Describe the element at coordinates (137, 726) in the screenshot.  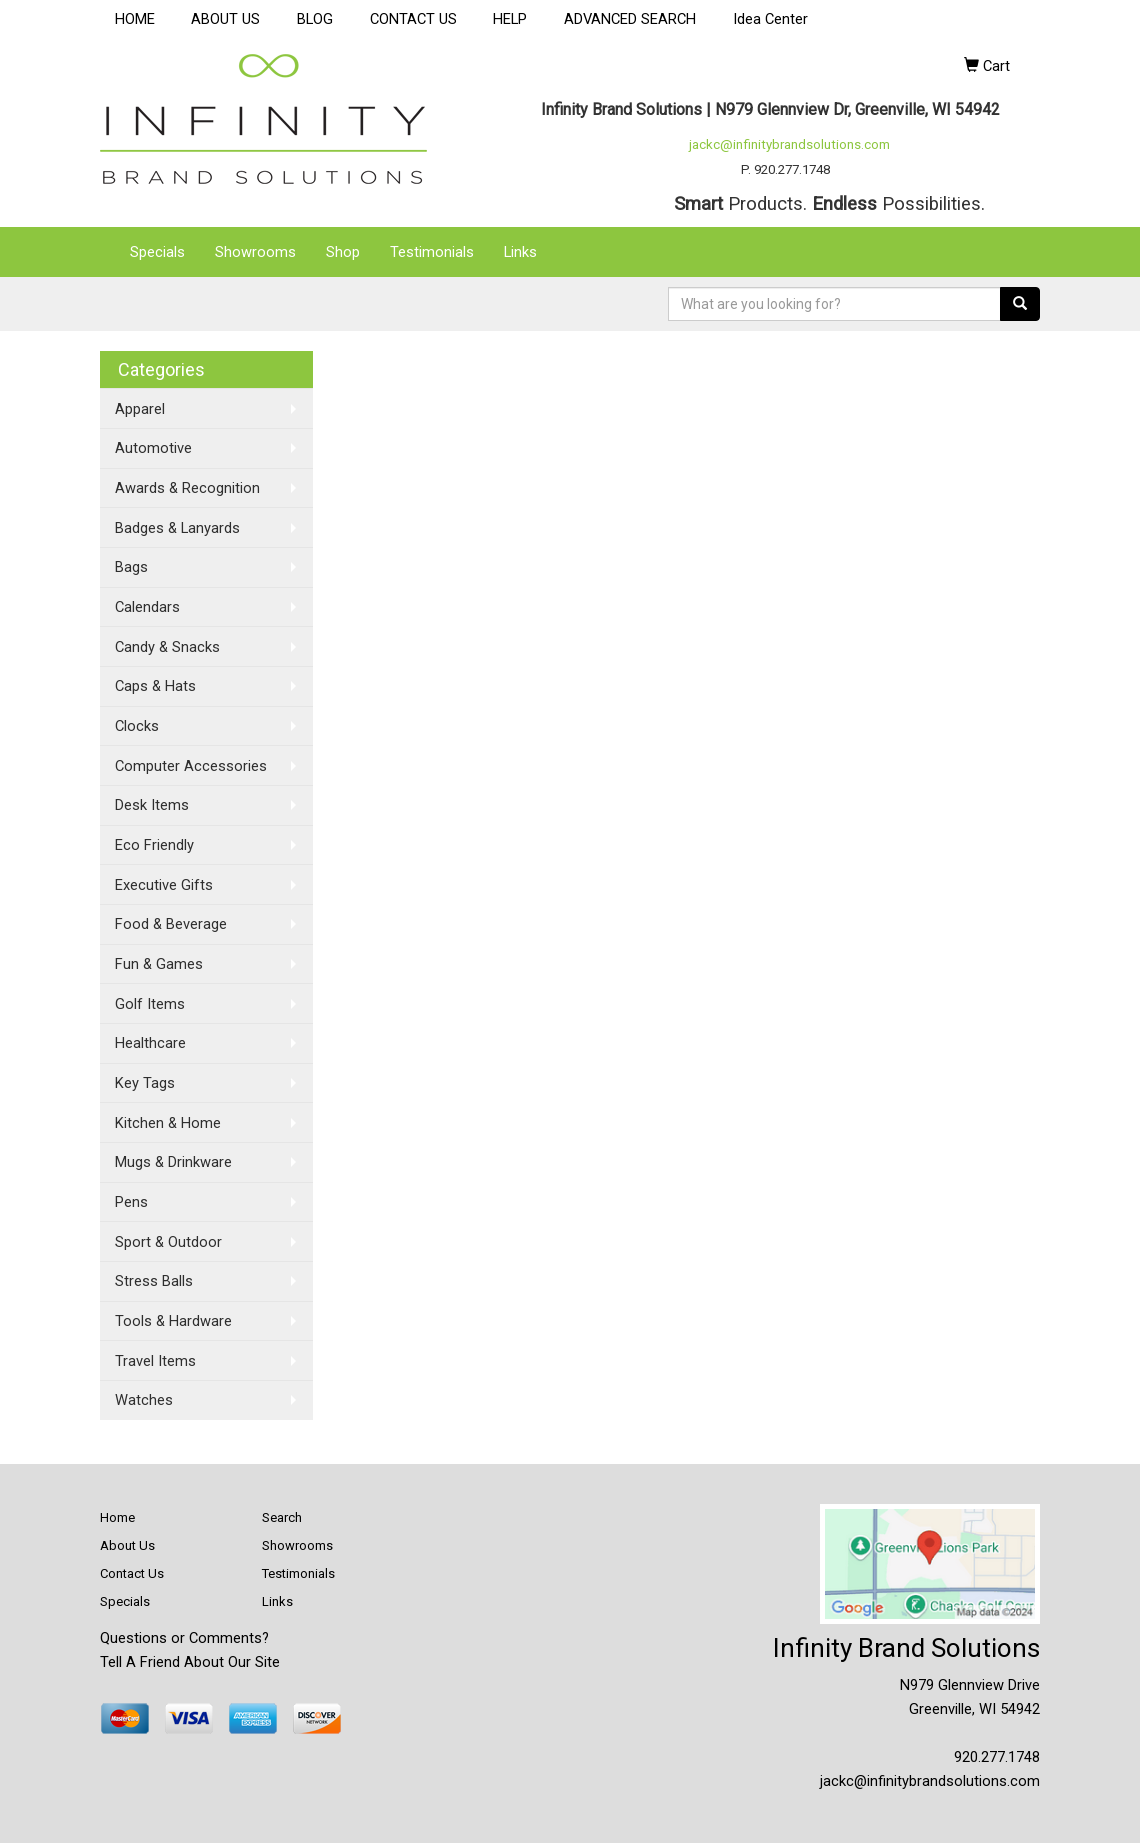
I see `Clocks` at that location.